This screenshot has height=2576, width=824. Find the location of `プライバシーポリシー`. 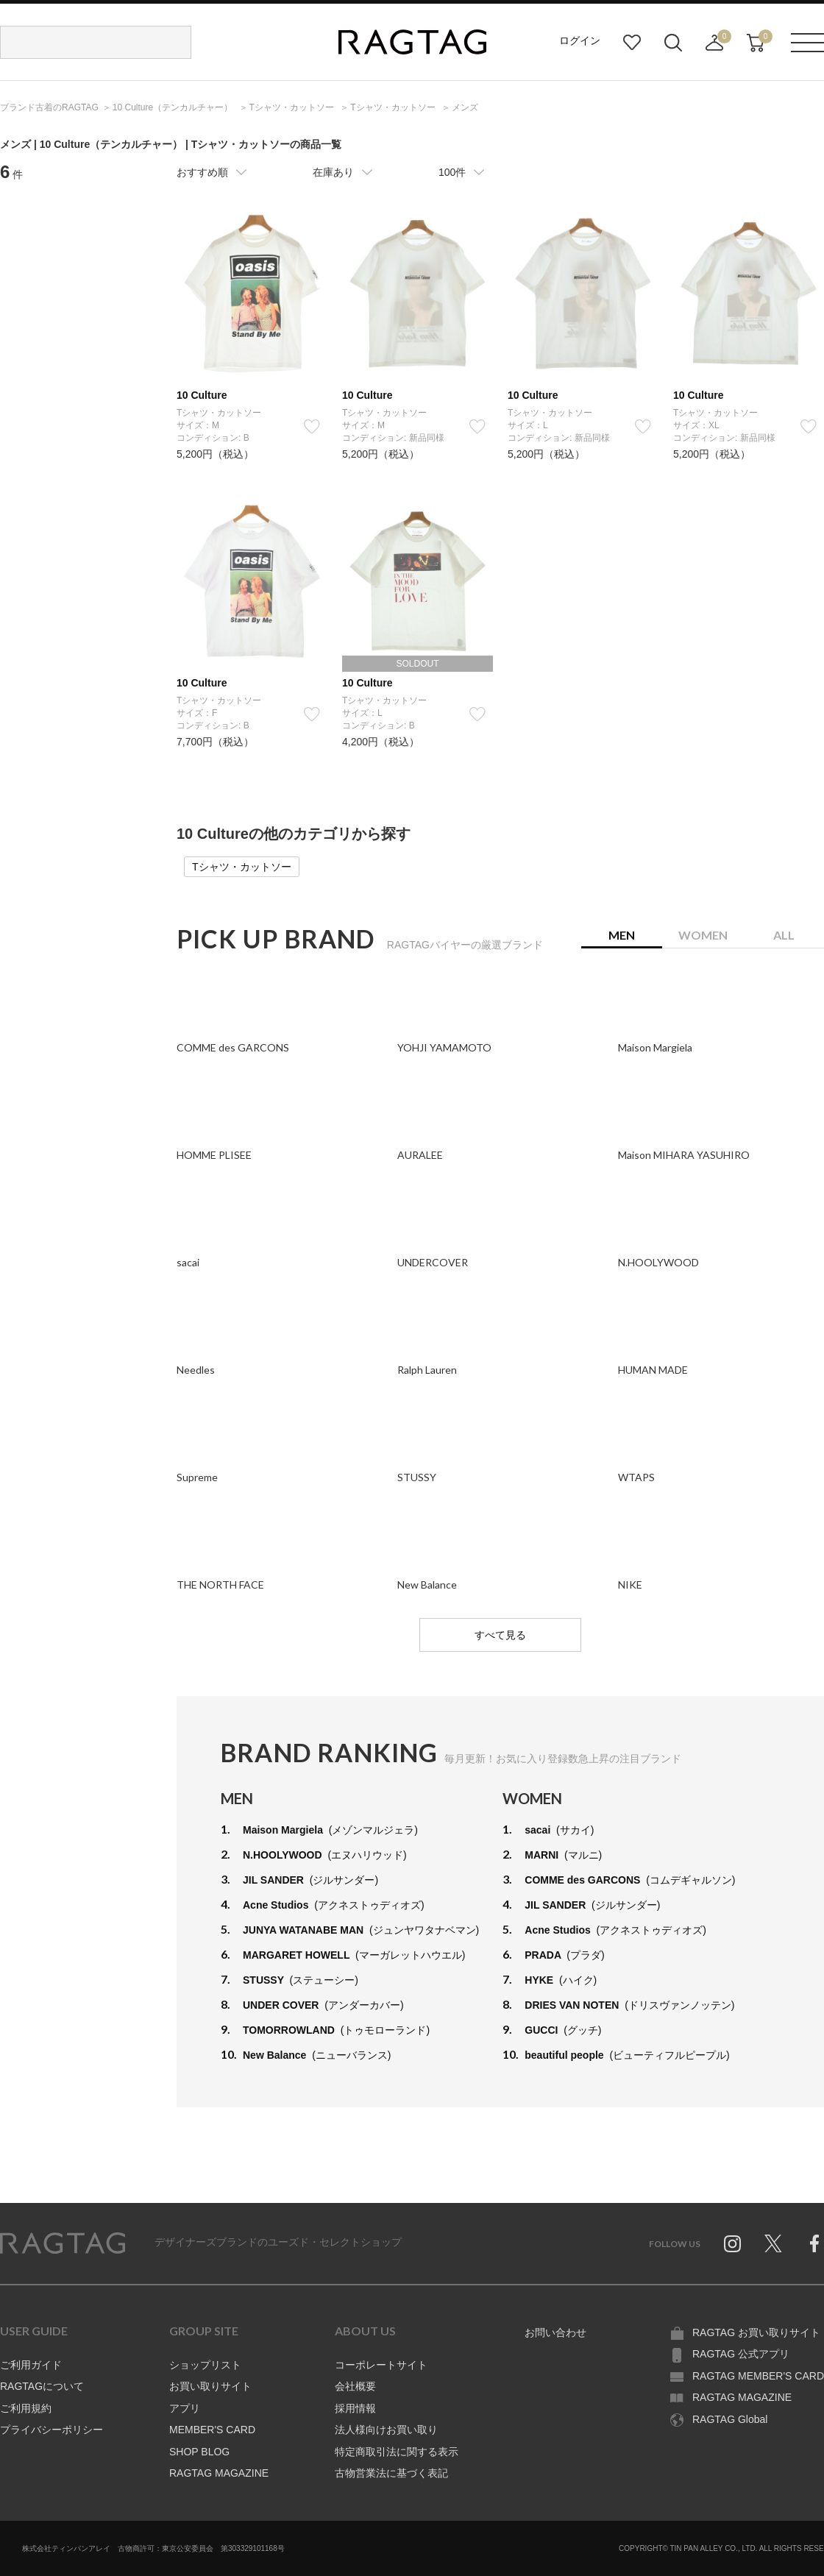

プライバシーポリシー is located at coordinates (51, 2429).